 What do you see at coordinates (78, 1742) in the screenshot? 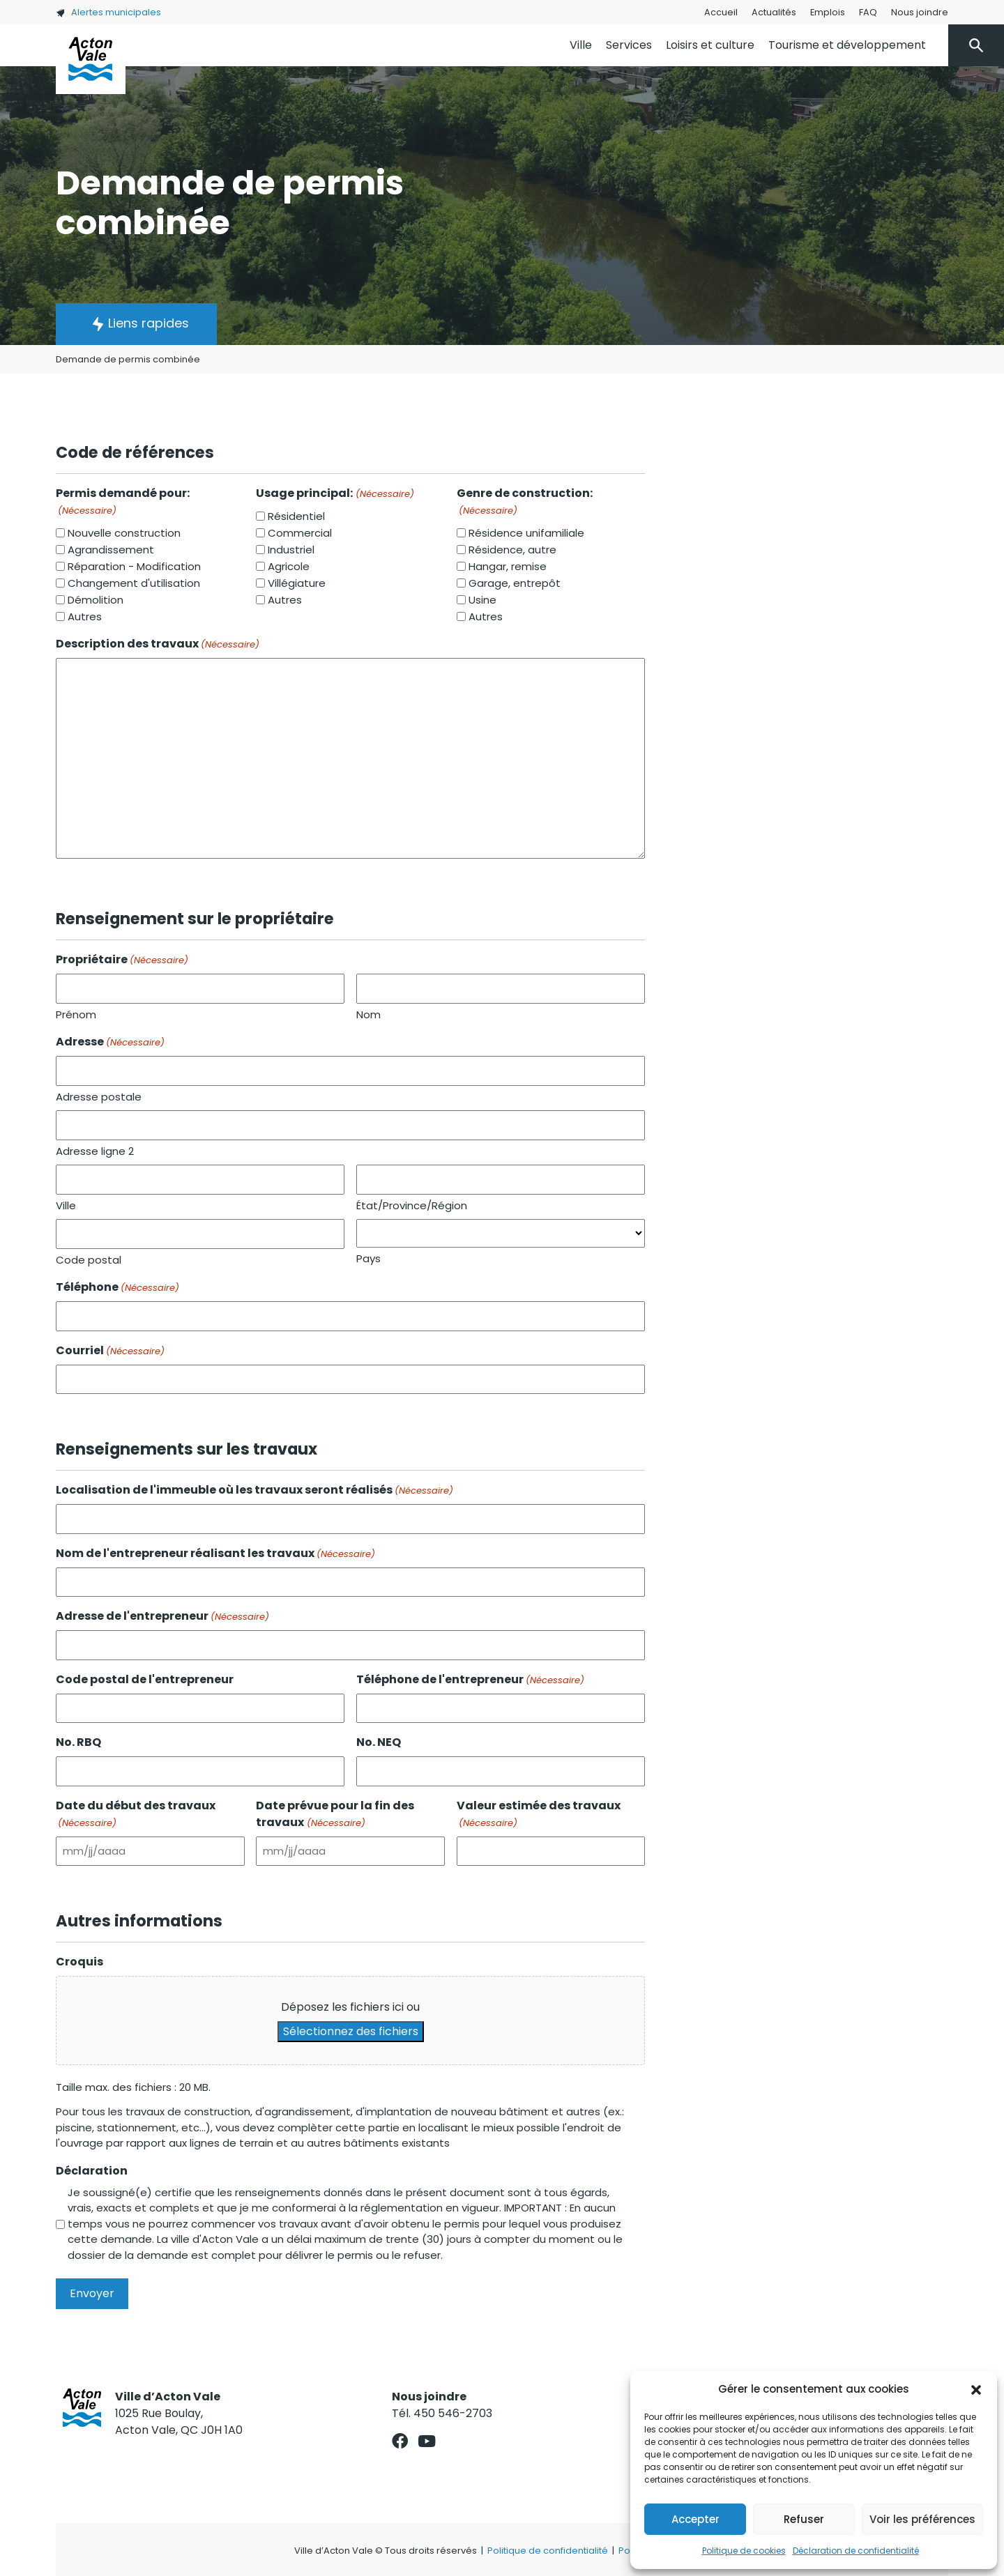
I see `No. RBQ` at bounding box center [78, 1742].